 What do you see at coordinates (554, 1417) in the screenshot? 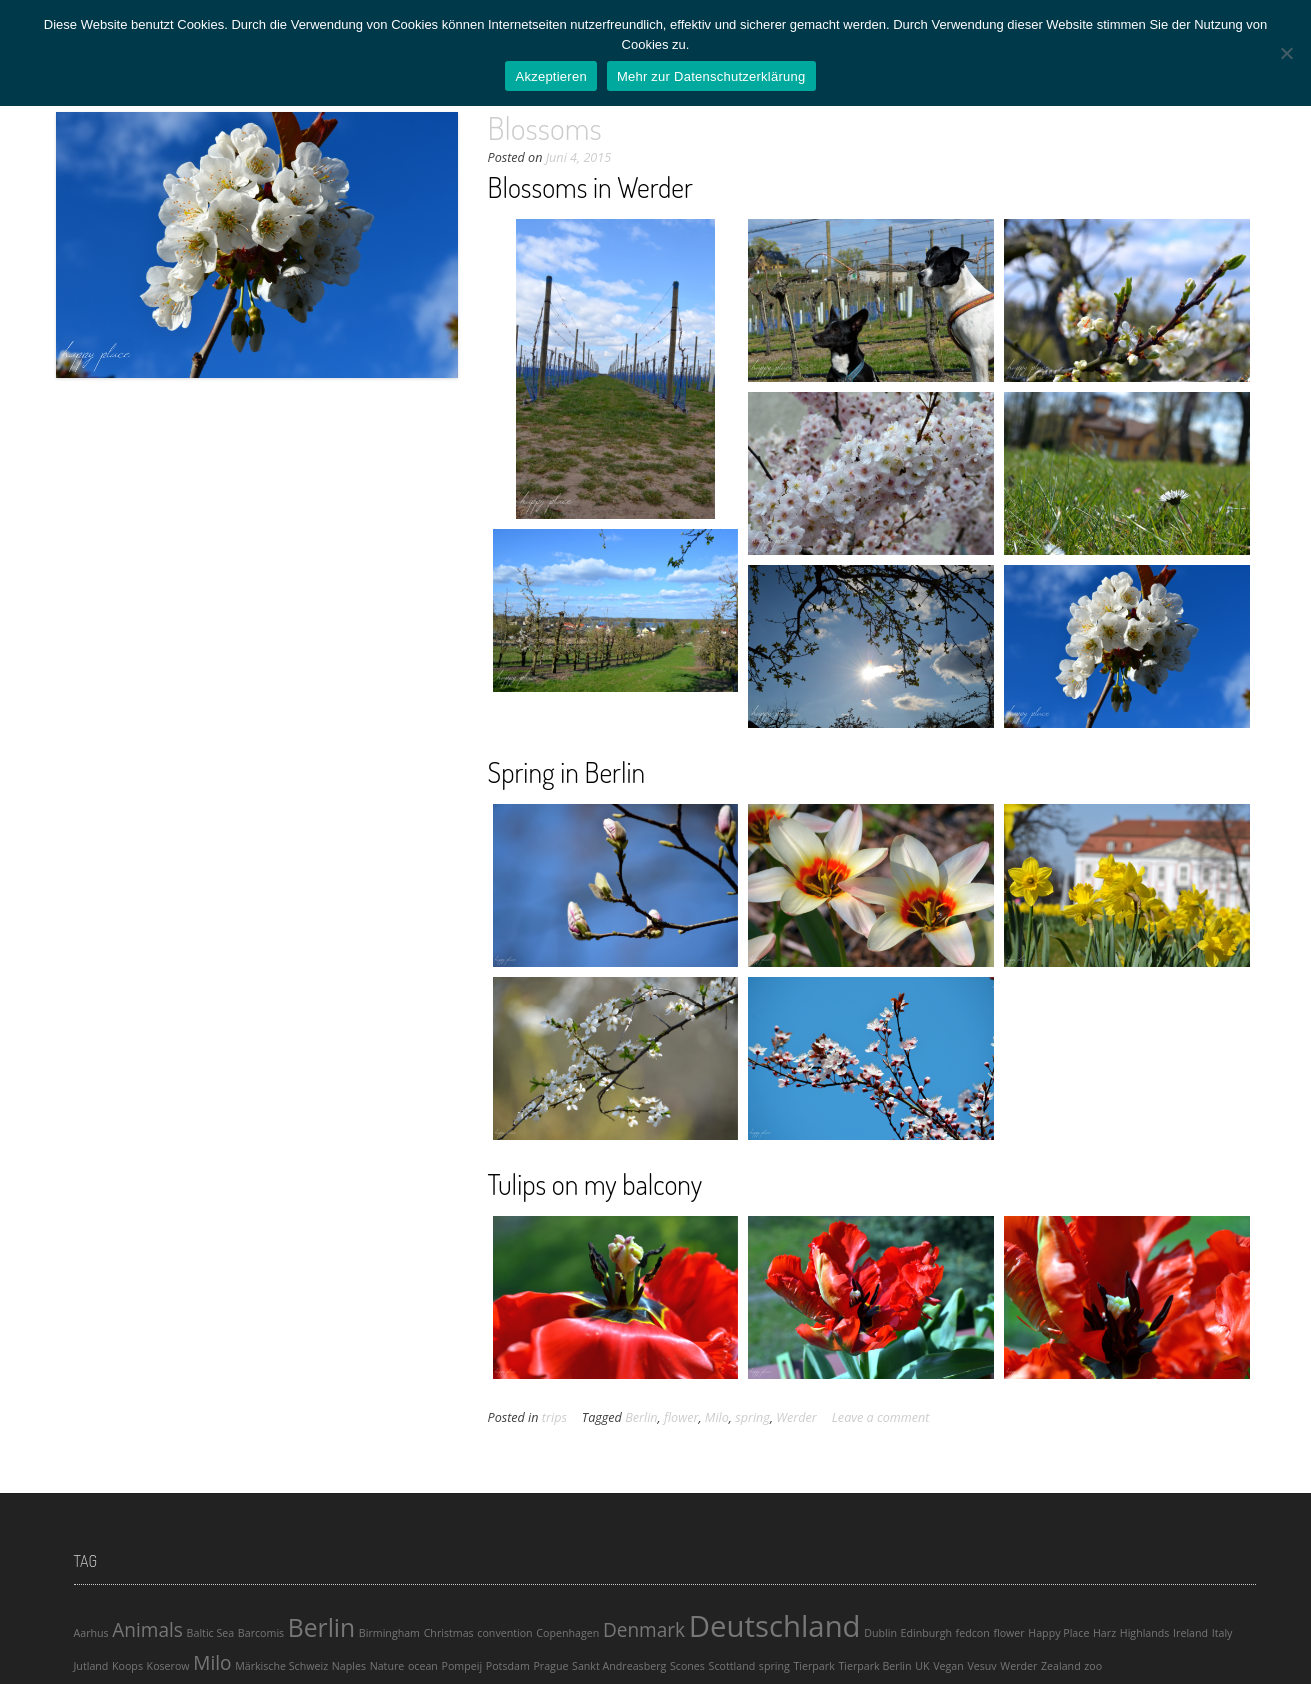
I see `trips` at bounding box center [554, 1417].